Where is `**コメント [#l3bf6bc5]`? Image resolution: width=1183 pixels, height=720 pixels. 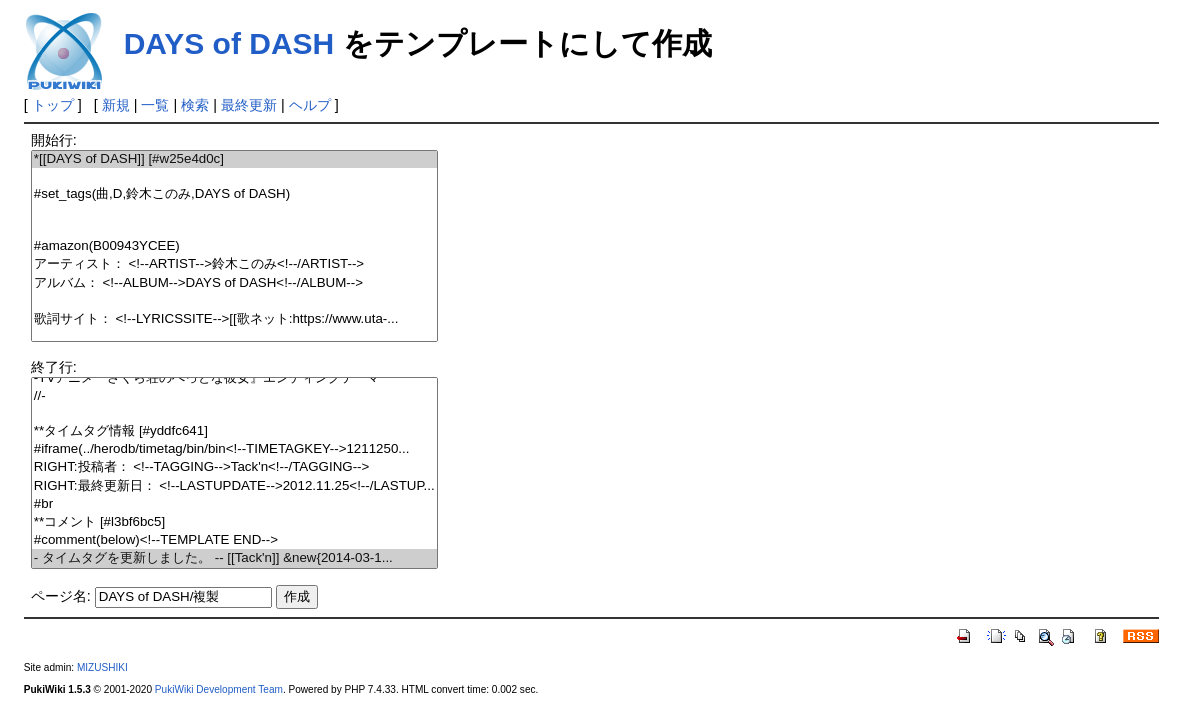
**コメント [#l3bf6bc5] is located at coordinates (234, 522).